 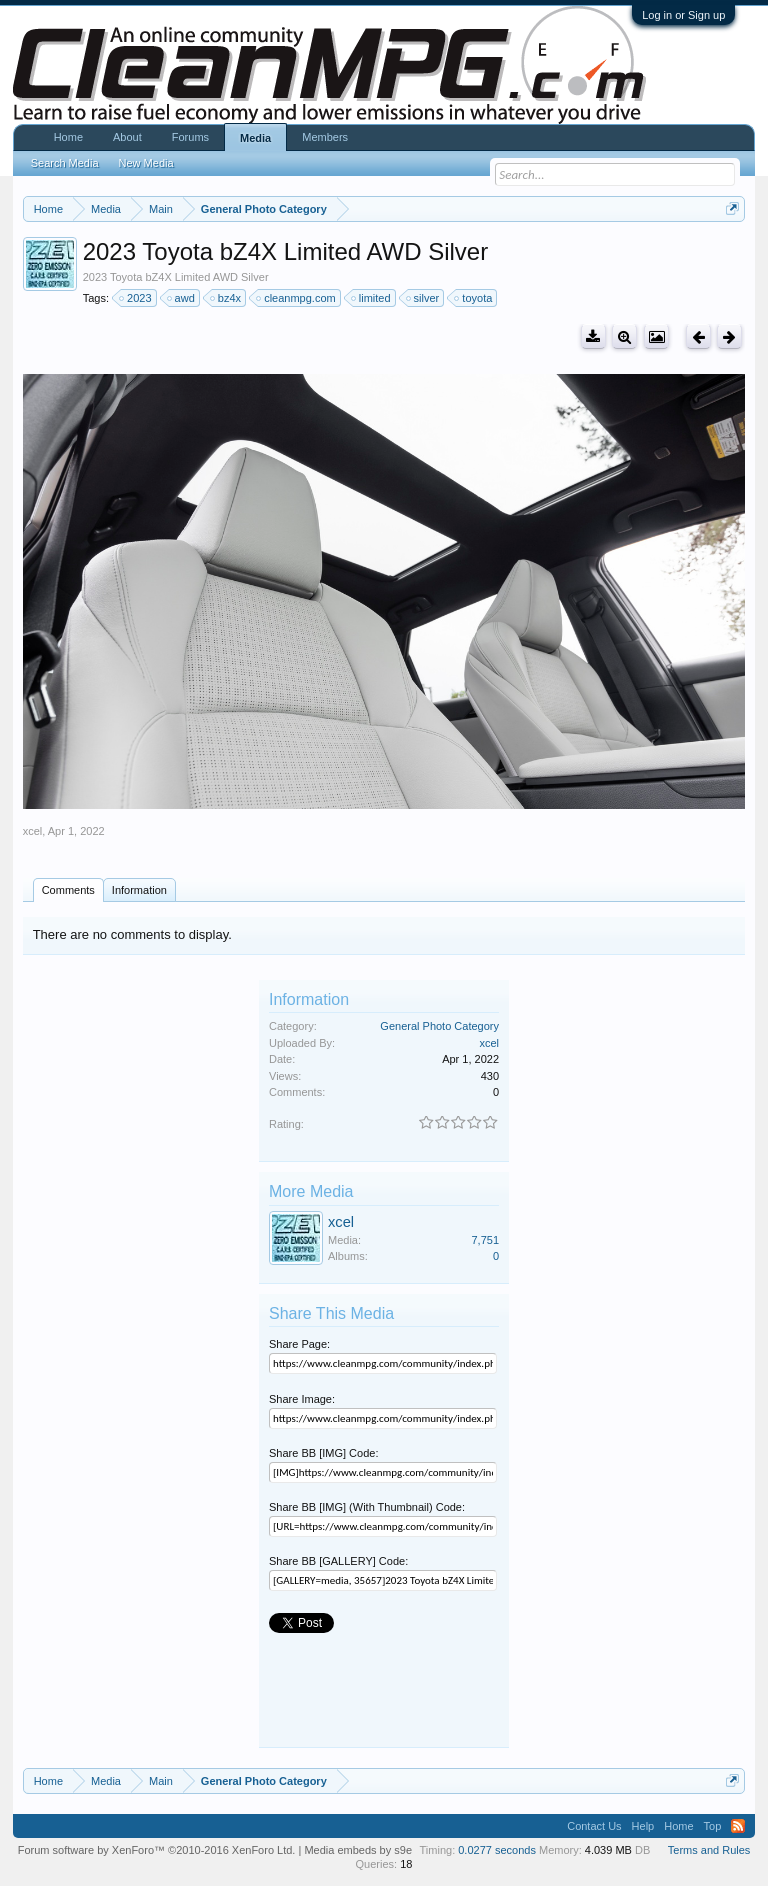 What do you see at coordinates (643, 1826) in the screenshot?
I see `Help` at bounding box center [643, 1826].